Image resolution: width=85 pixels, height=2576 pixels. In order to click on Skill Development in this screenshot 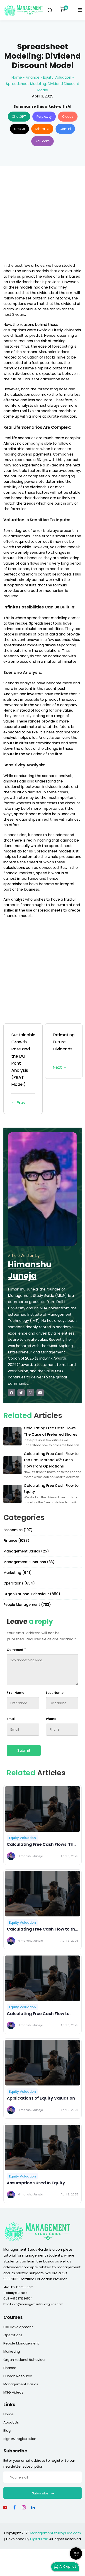, I will do `click(18, 2326)`.